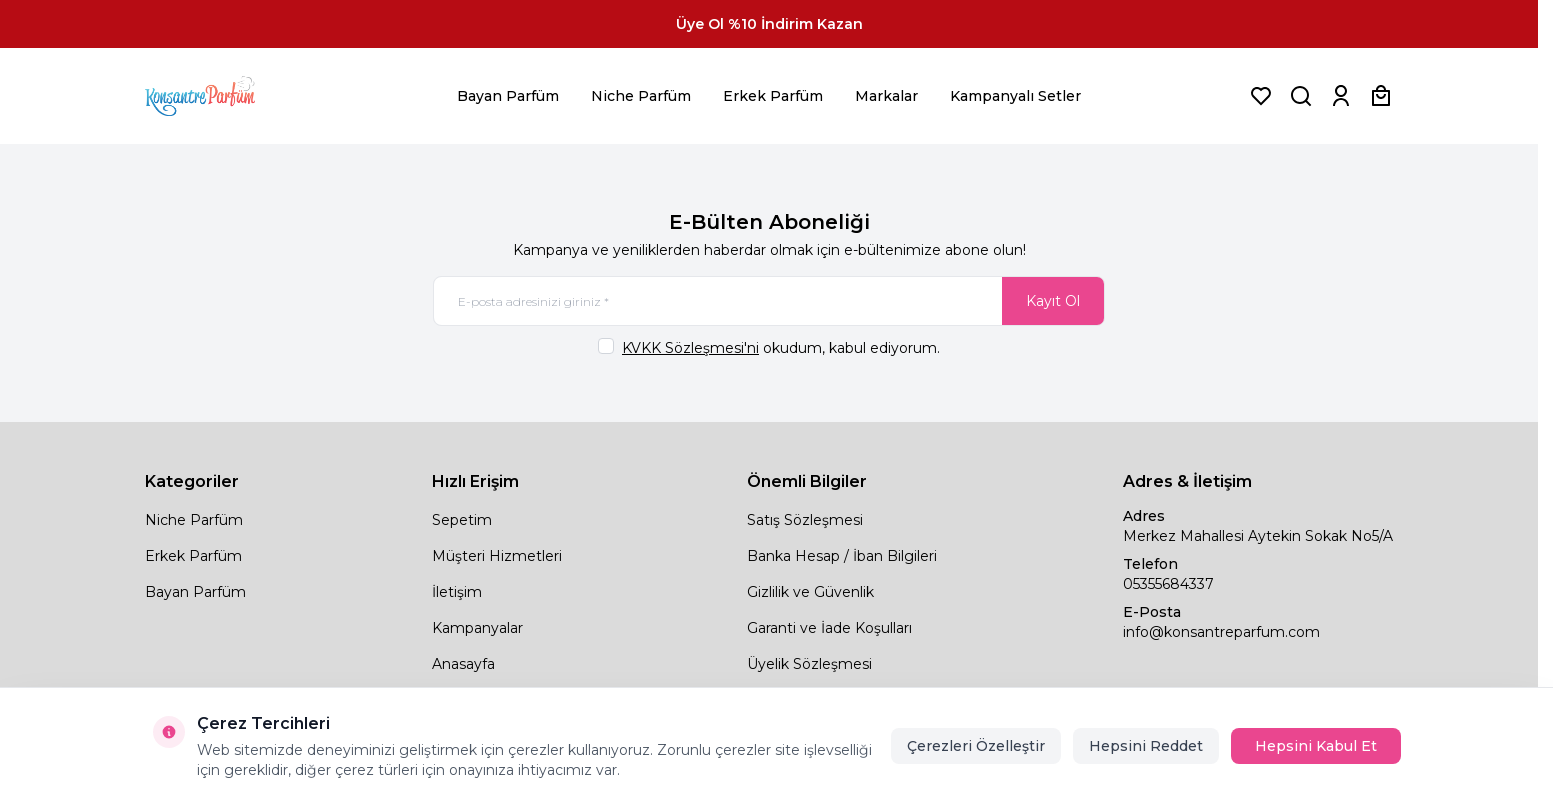  What do you see at coordinates (810, 592) in the screenshot?
I see `Gizlilik ve Güvenlik` at bounding box center [810, 592].